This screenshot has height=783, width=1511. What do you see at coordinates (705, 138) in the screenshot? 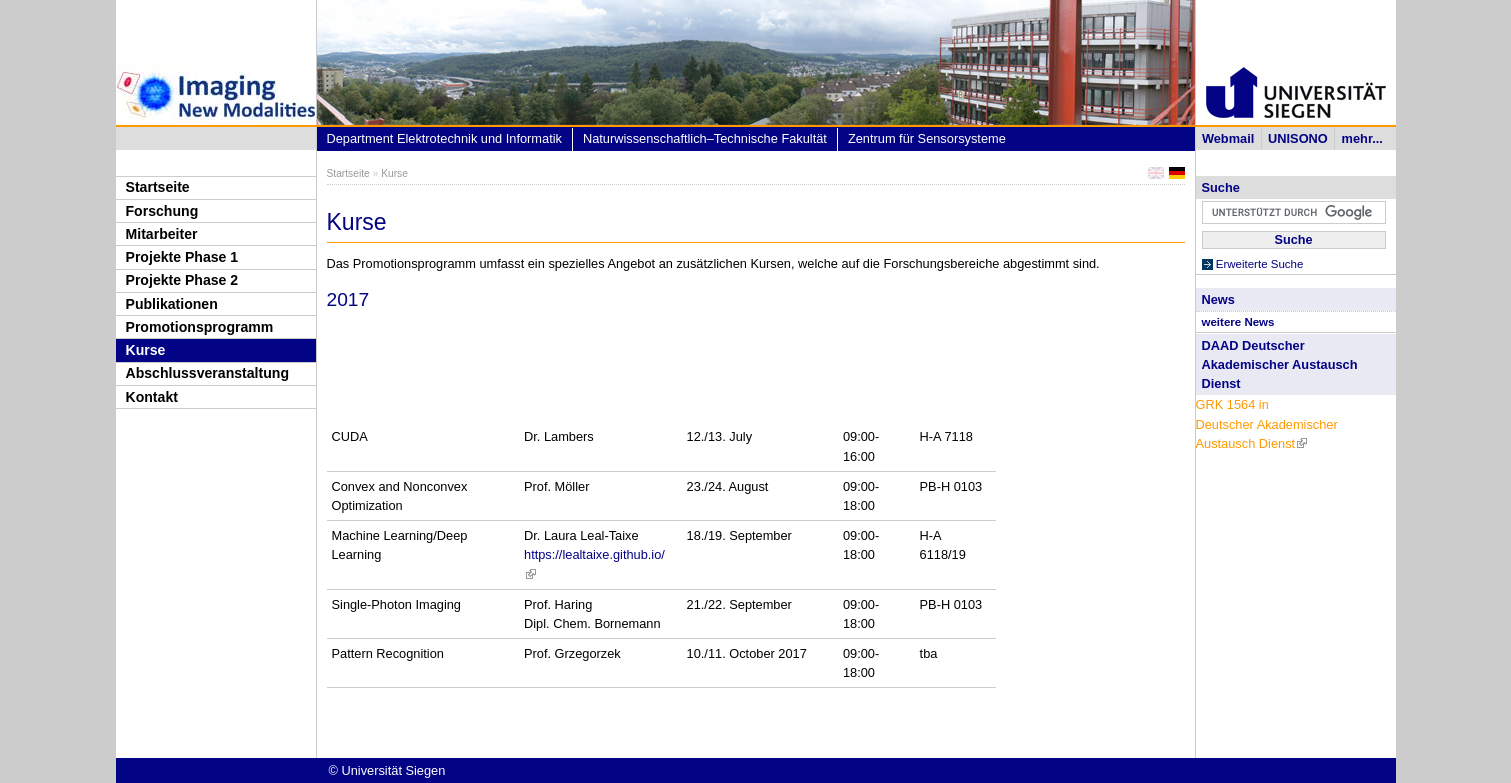
I see `Naturwissenschaftlich–Technische Fakultät` at bounding box center [705, 138].